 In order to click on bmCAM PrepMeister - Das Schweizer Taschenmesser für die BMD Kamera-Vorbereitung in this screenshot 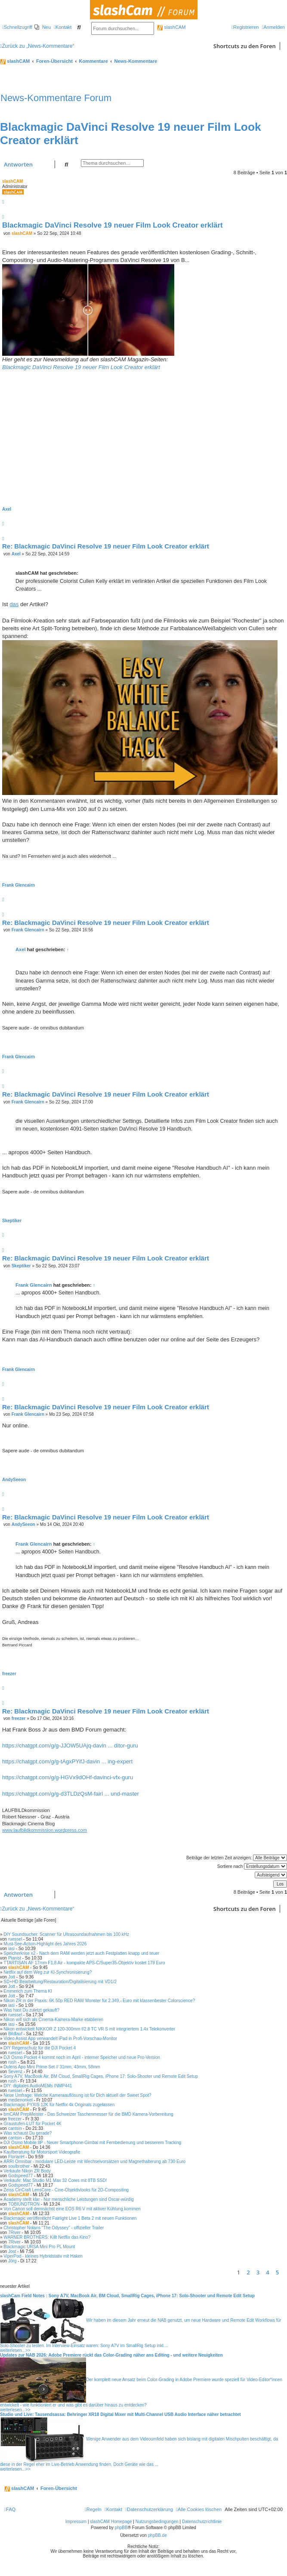, I will do `click(88, 2114)`.